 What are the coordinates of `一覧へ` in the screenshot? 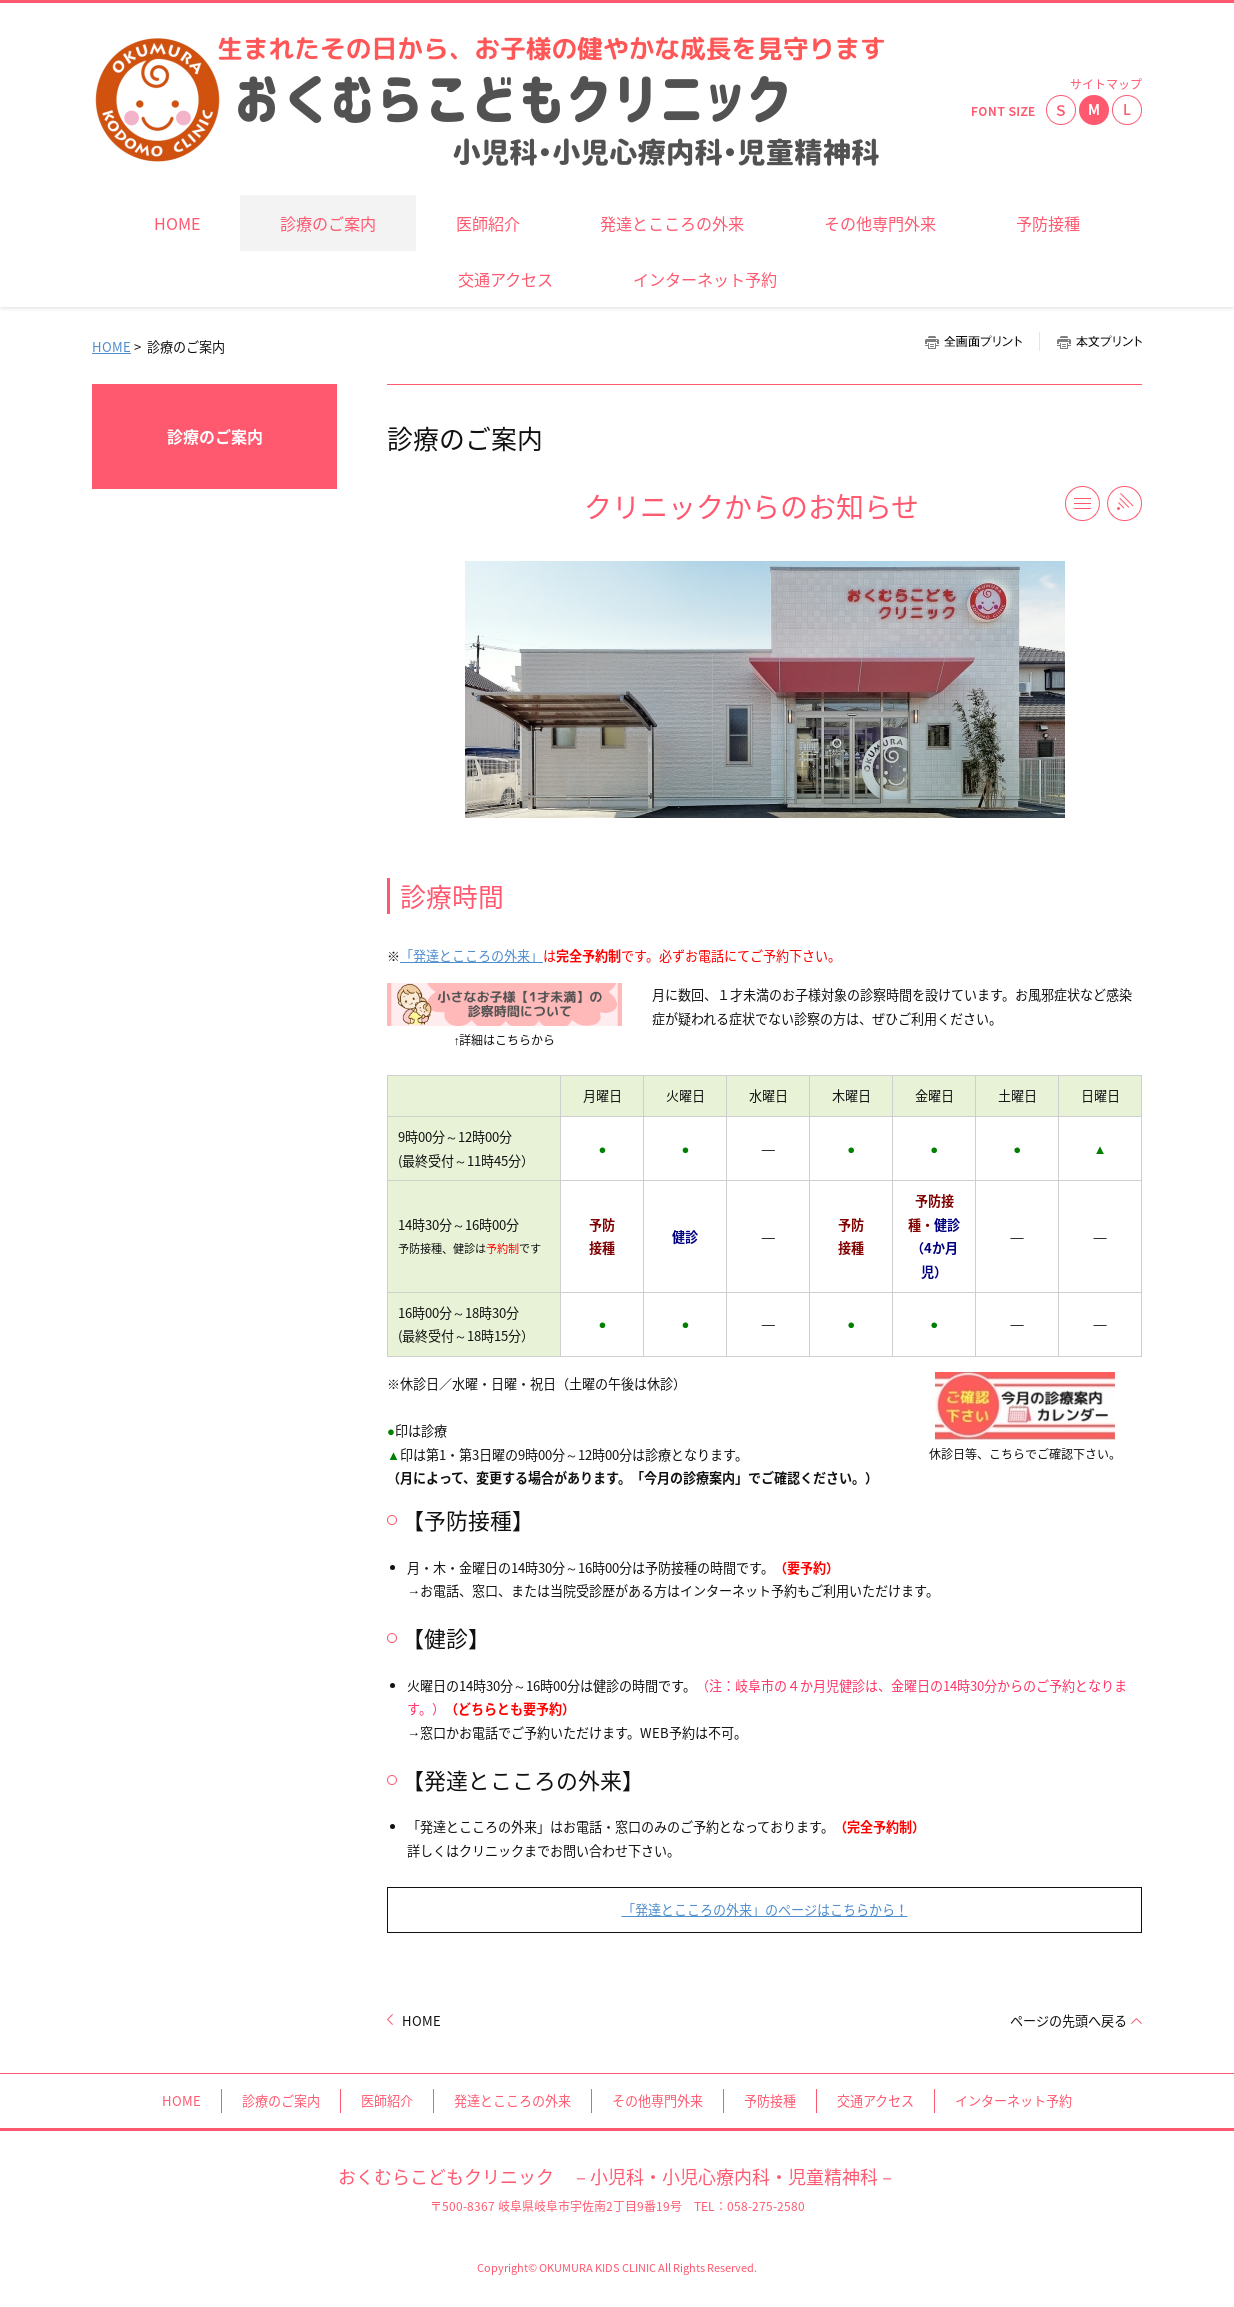 It's located at (1082, 503).